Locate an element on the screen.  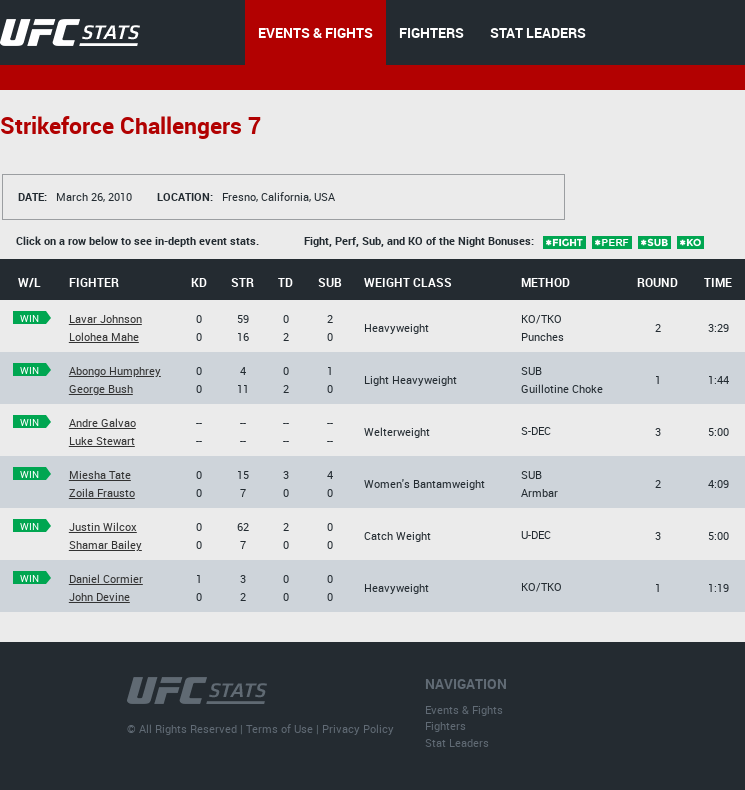
Stat Leaders is located at coordinates (457, 742).